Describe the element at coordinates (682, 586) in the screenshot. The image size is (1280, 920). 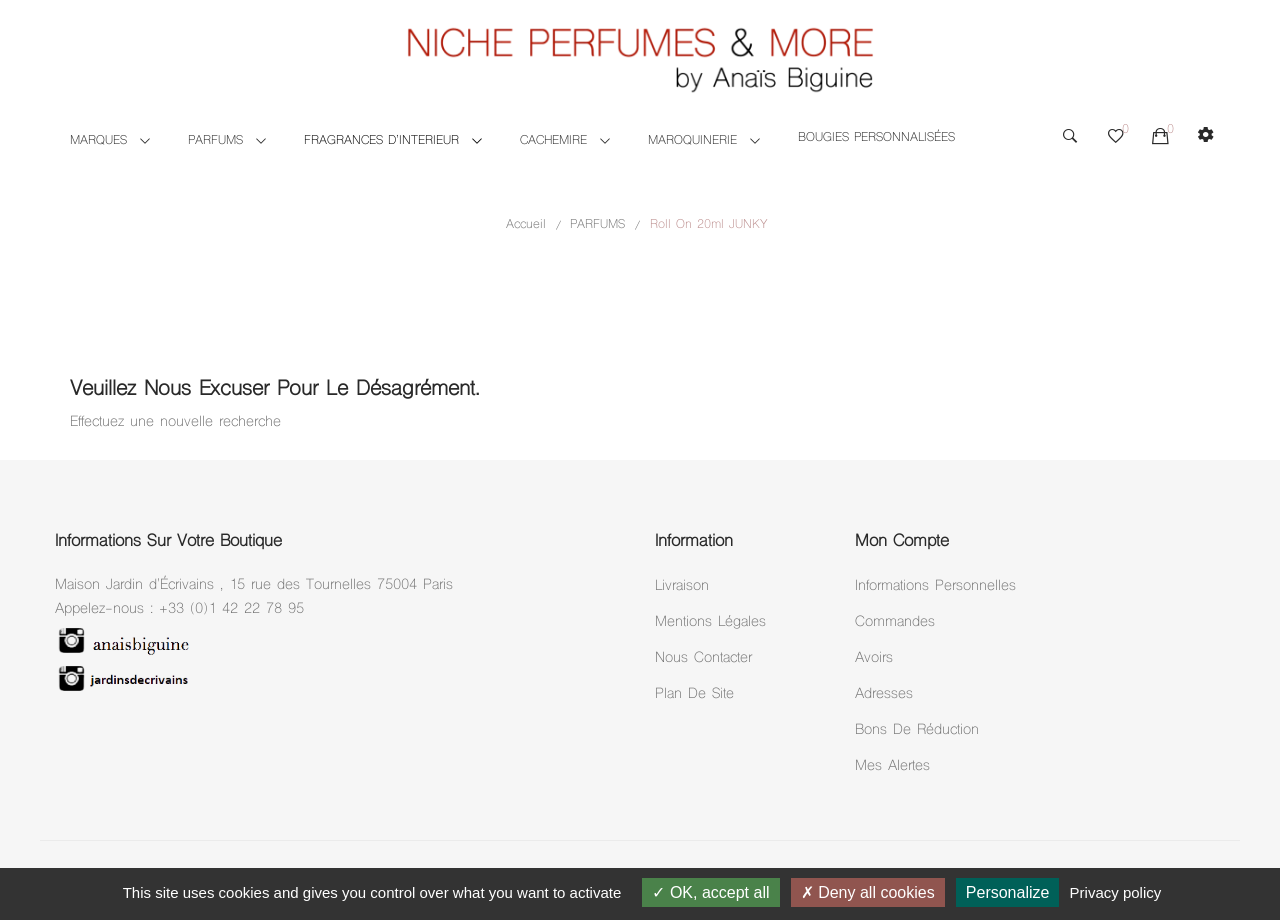
I see `Livraison` at that location.